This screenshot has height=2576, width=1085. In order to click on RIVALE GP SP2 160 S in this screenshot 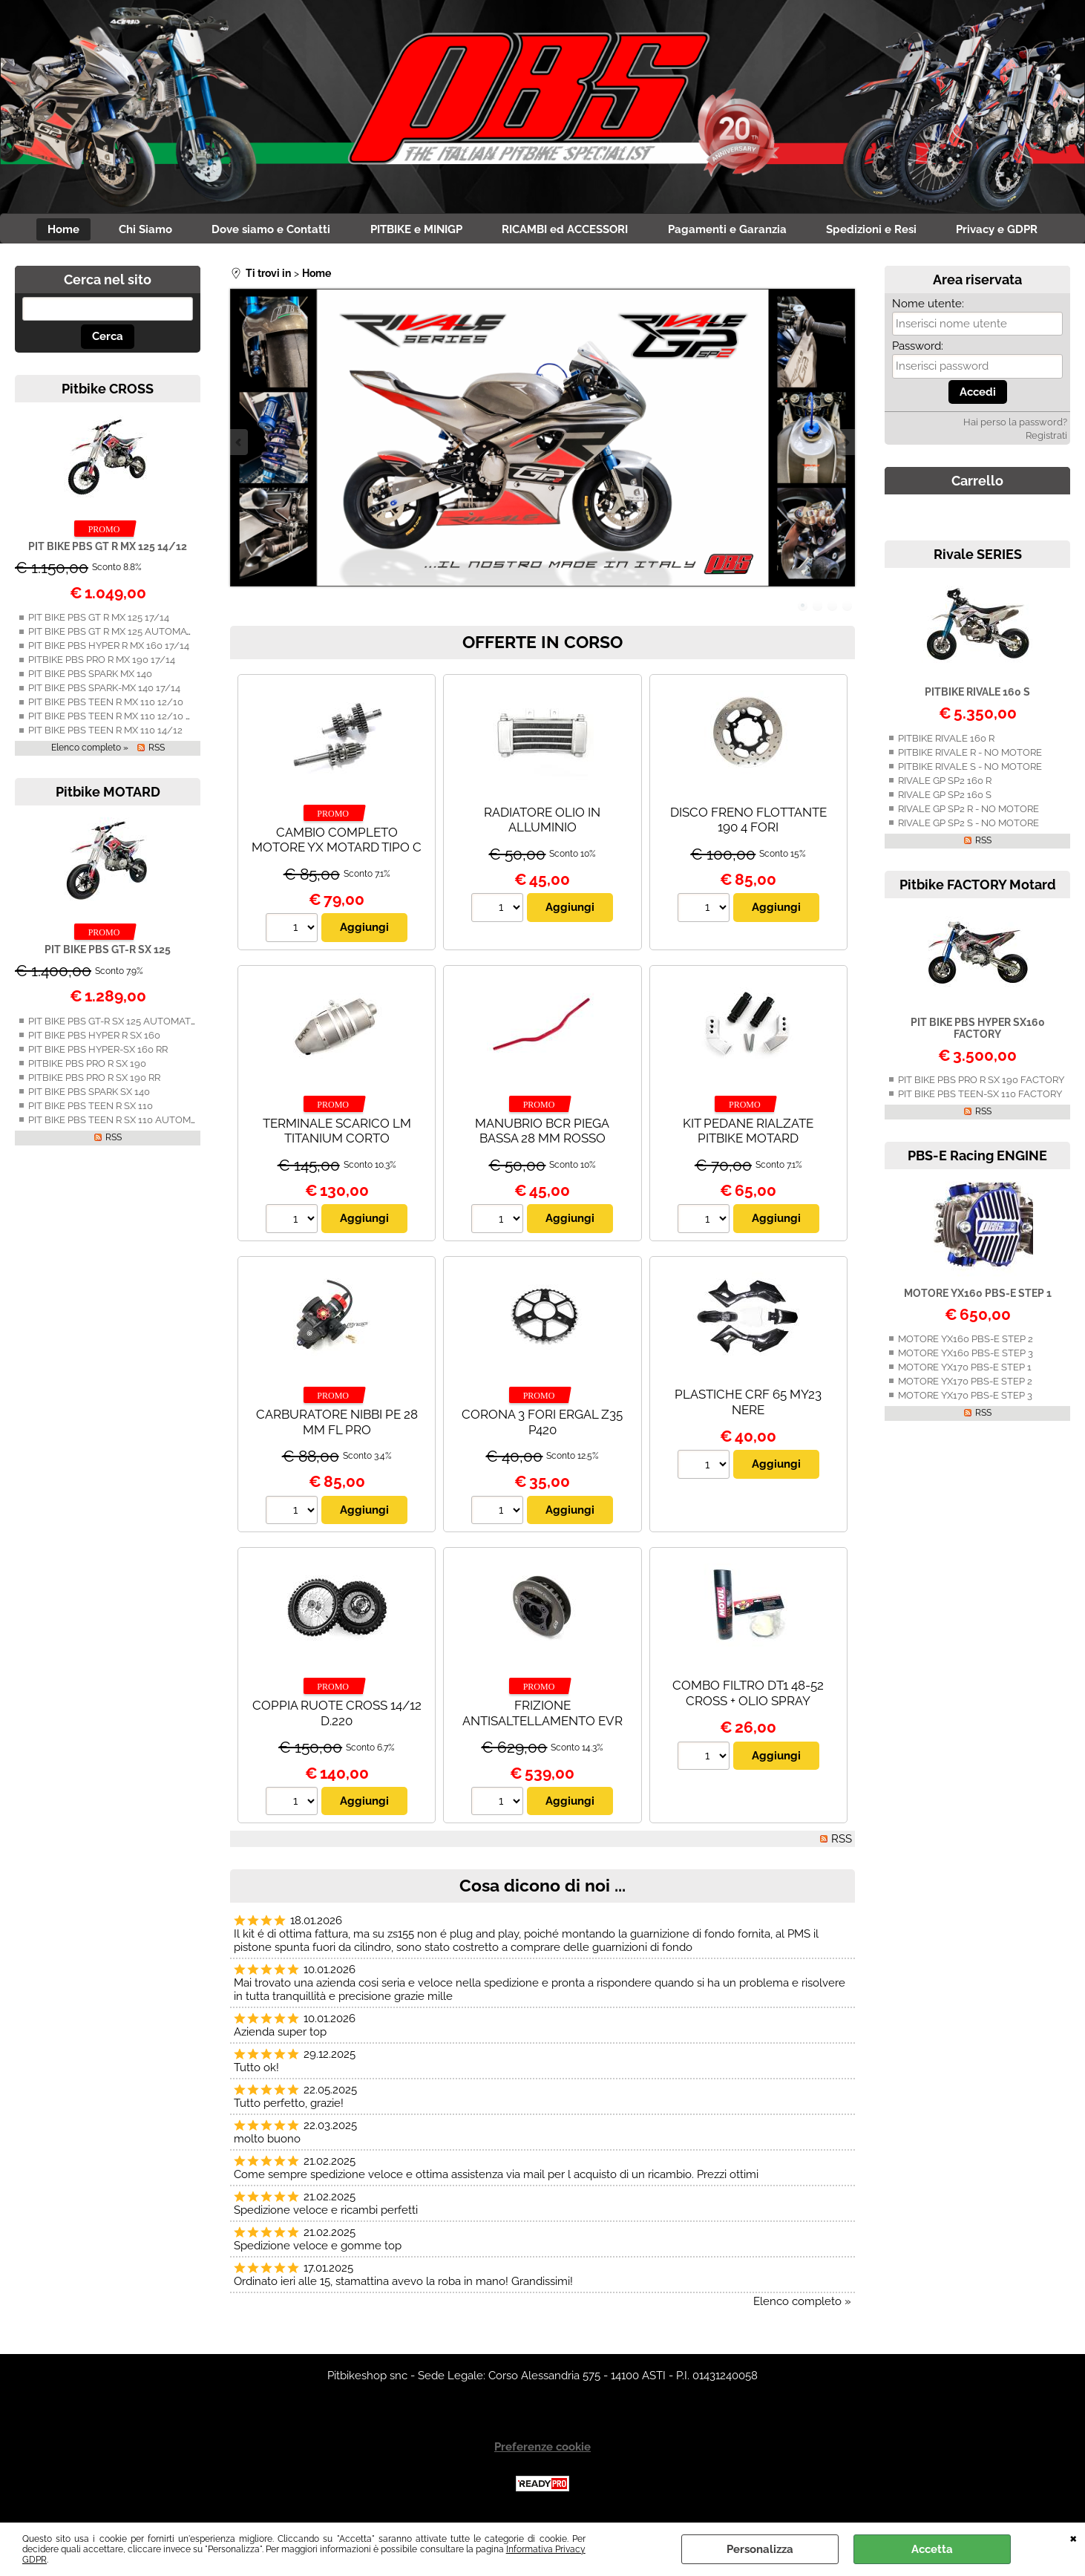, I will do `click(944, 797)`.